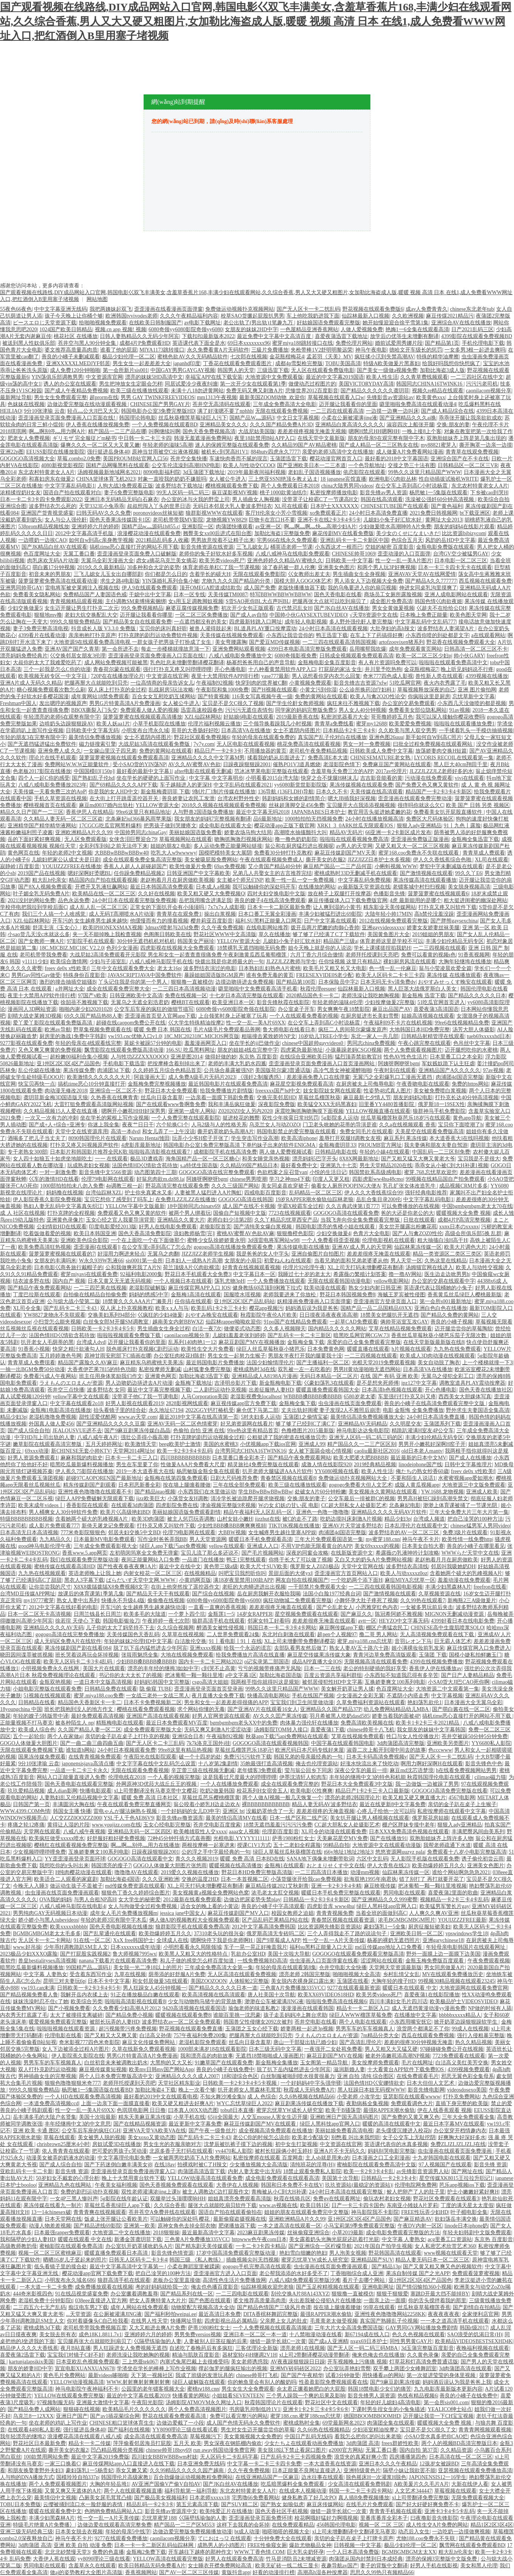 This screenshot has width=514, height=2576. What do you see at coordinates (181, 1220) in the screenshot?
I see `亚洲精品久久黄大片` at bounding box center [181, 1220].